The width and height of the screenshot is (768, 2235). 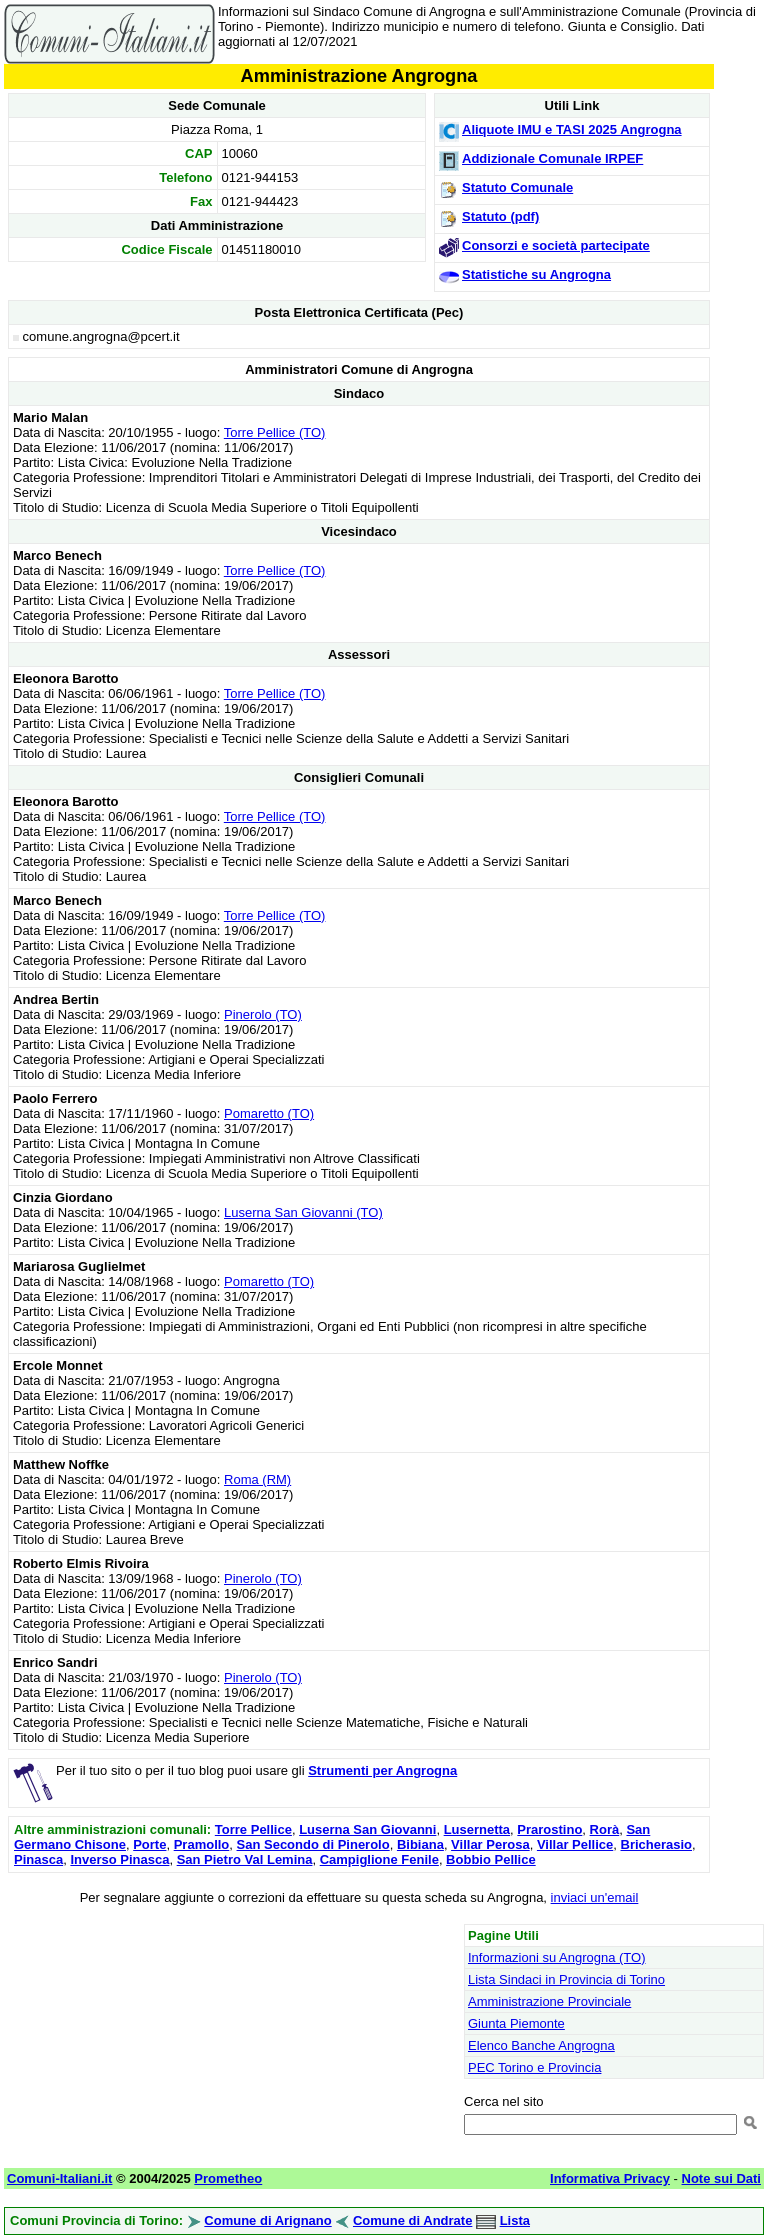 What do you see at coordinates (549, 1829) in the screenshot?
I see `Prarostino` at bounding box center [549, 1829].